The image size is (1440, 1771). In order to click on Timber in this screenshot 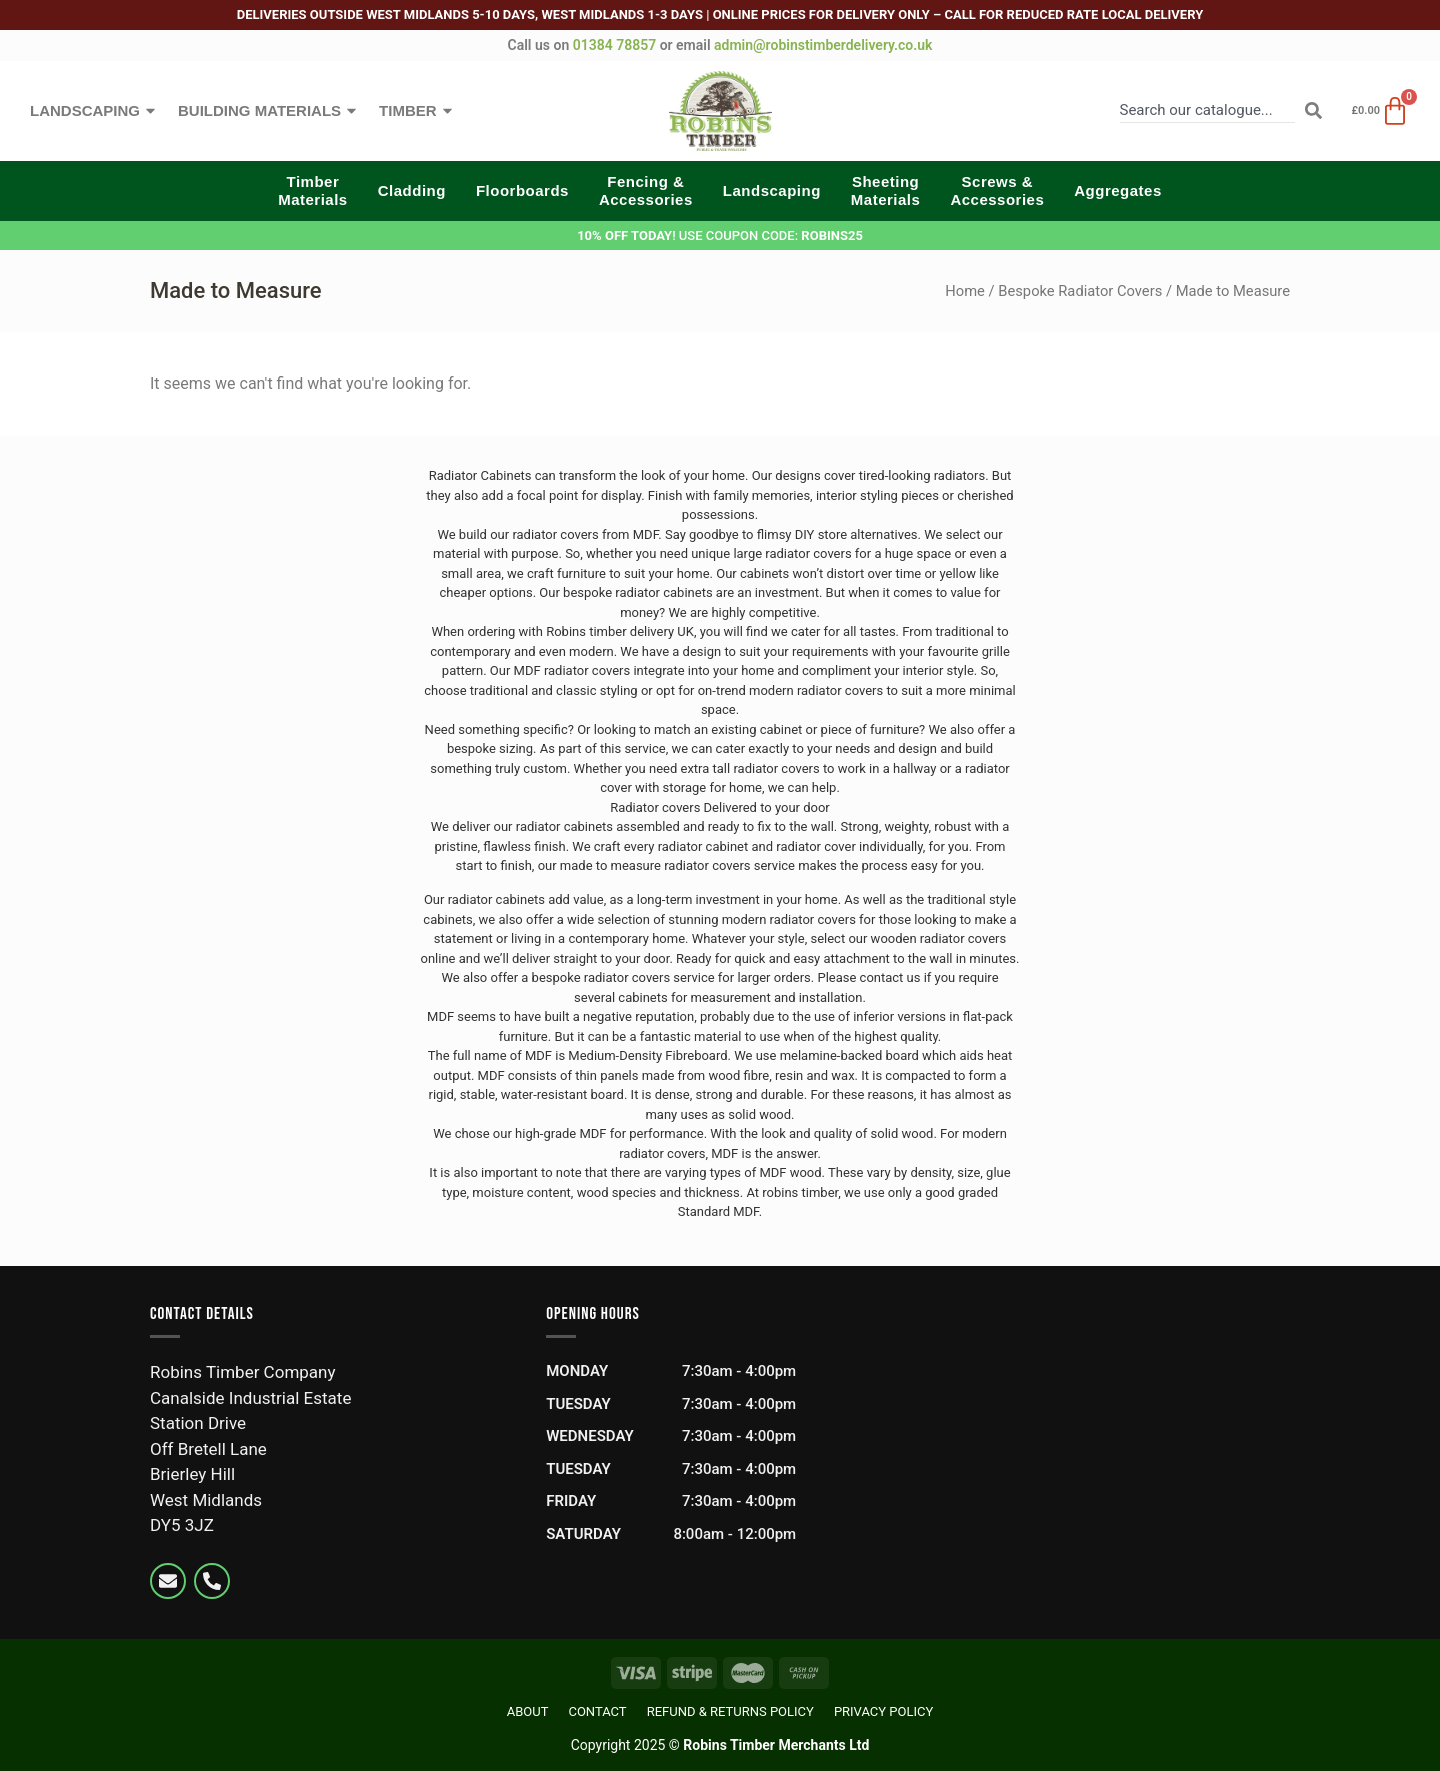, I will do `click(417, 110)`.